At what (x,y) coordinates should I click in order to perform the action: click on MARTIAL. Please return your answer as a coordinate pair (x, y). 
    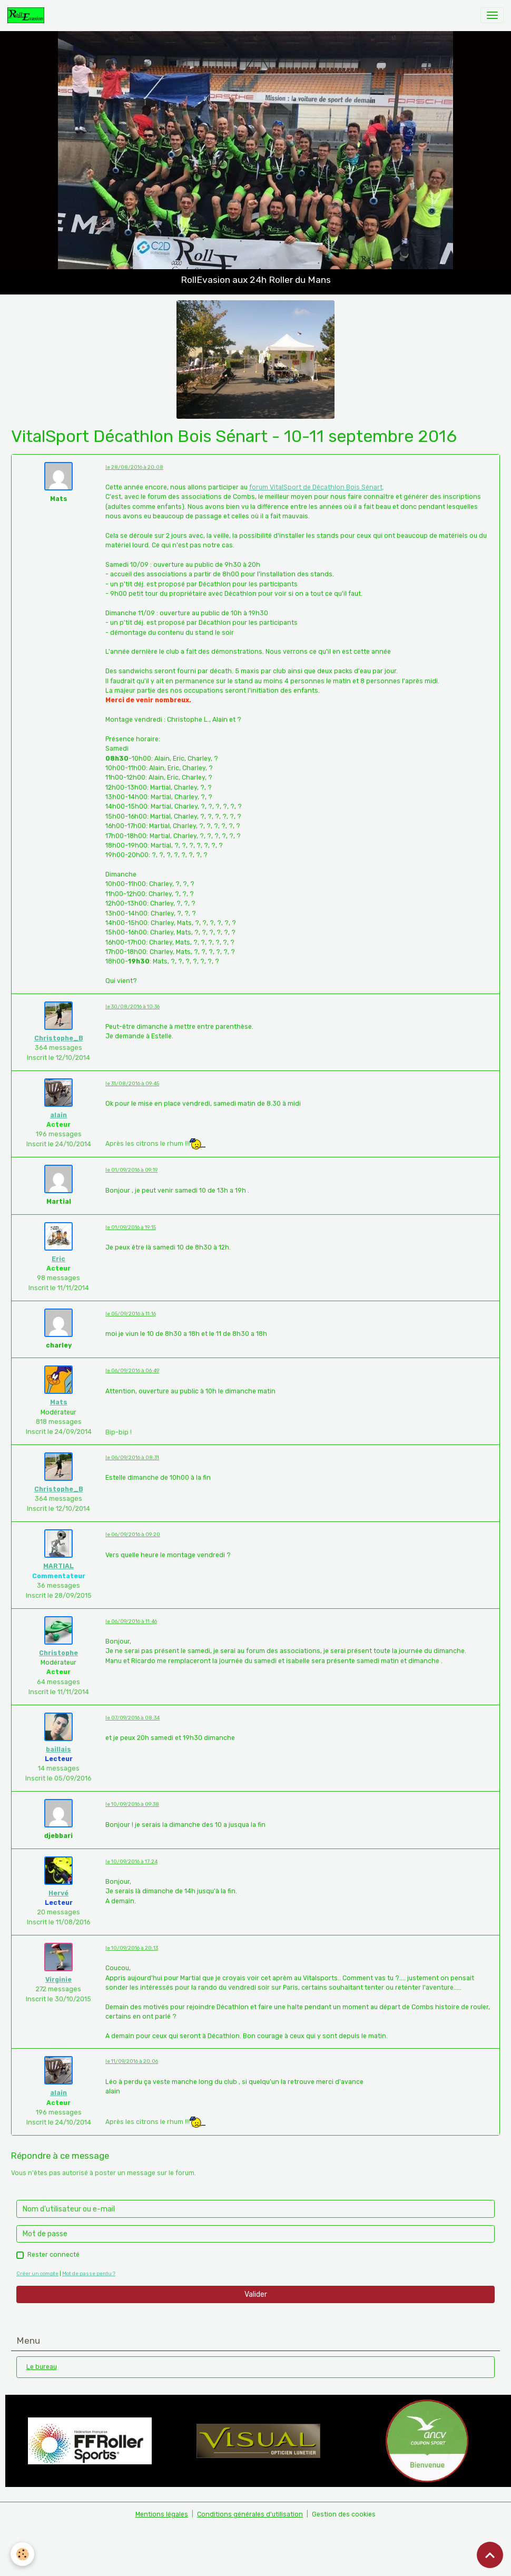
    Looking at the image, I should click on (58, 1566).